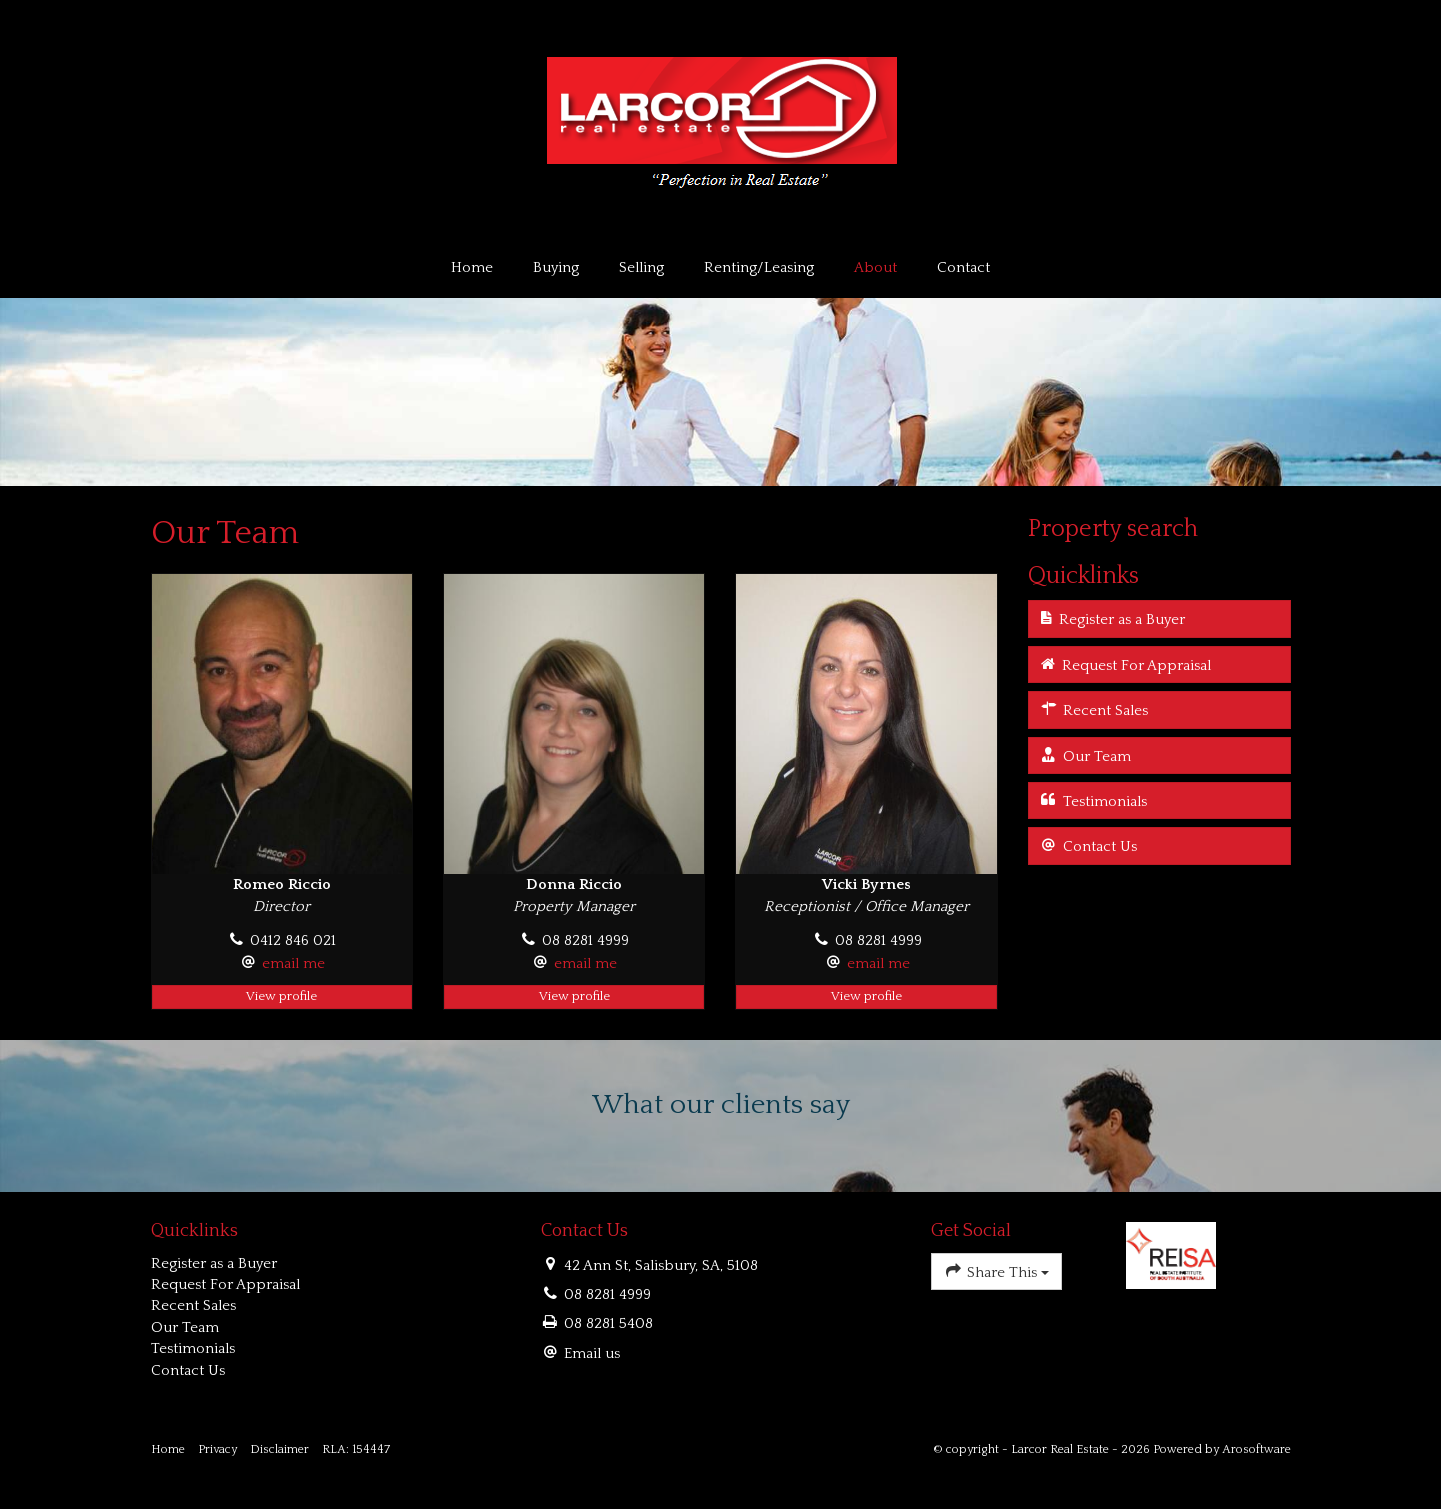  What do you see at coordinates (963, 267) in the screenshot?
I see `Contact` at bounding box center [963, 267].